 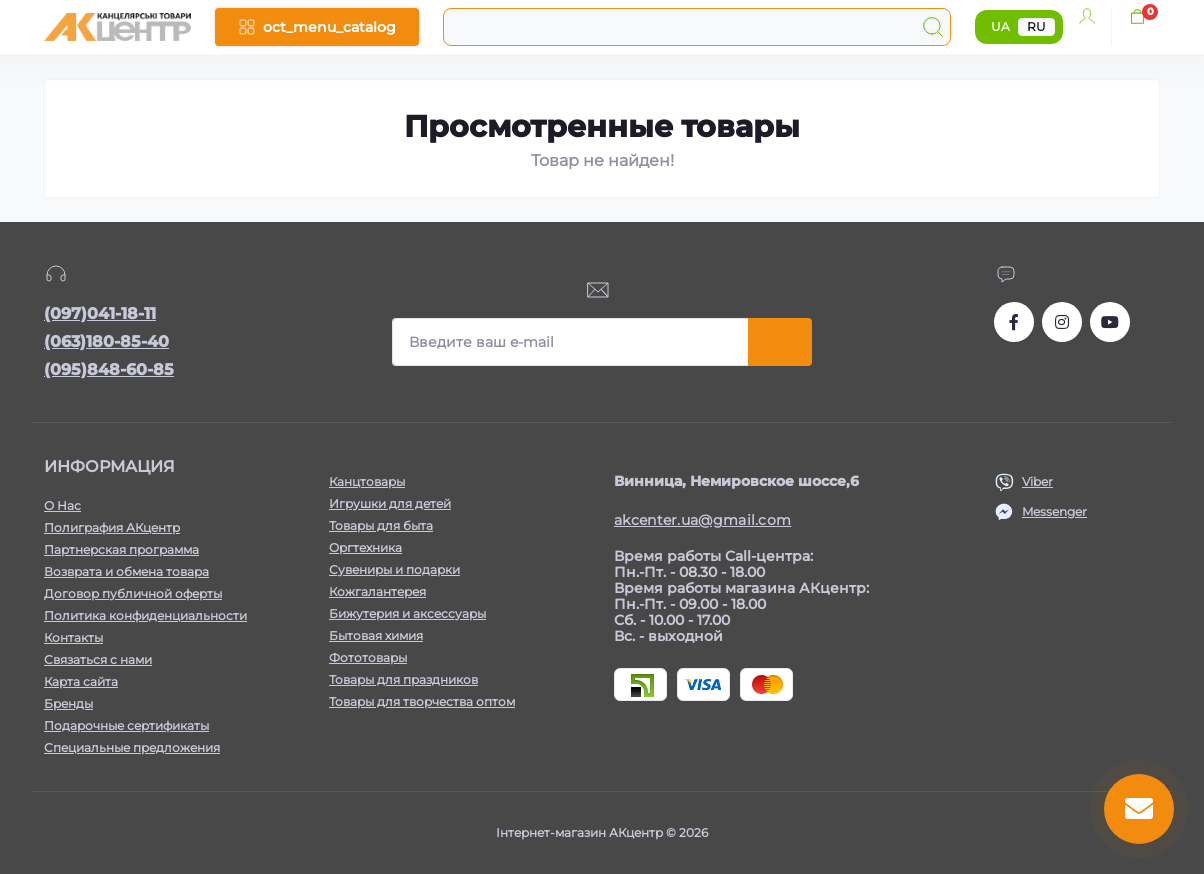 I want to click on Связаться с нами, so click(x=98, y=659).